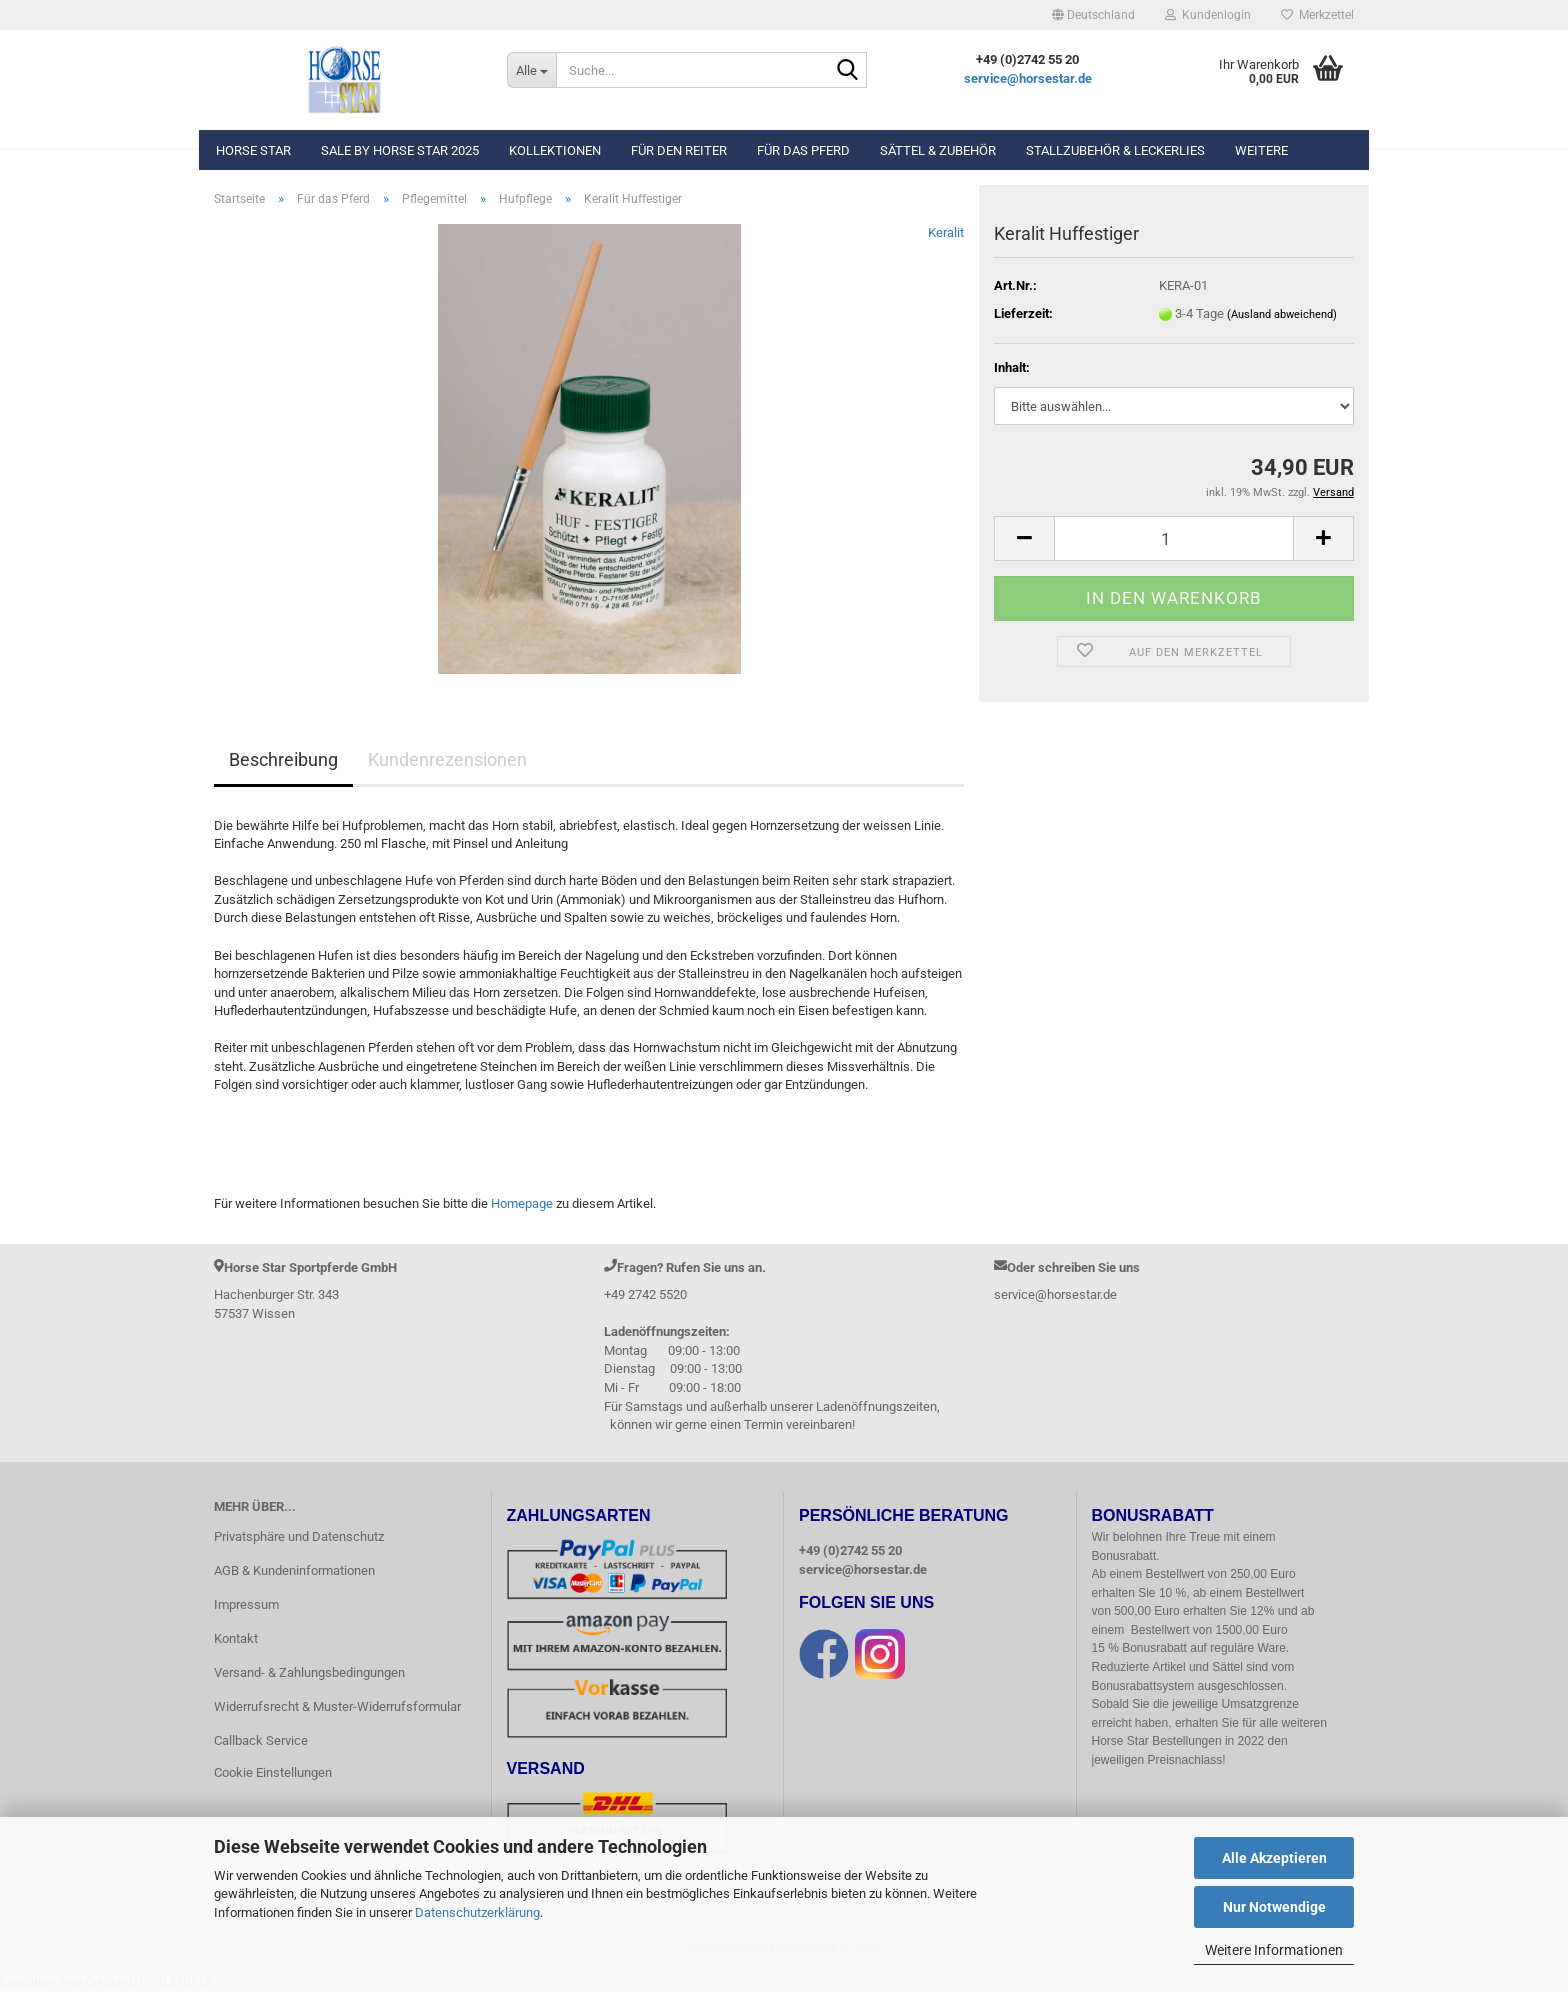  What do you see at coordinates (1261, 150) in the screenshot?
I see `Weitere` at bounding box center [1261, 150].